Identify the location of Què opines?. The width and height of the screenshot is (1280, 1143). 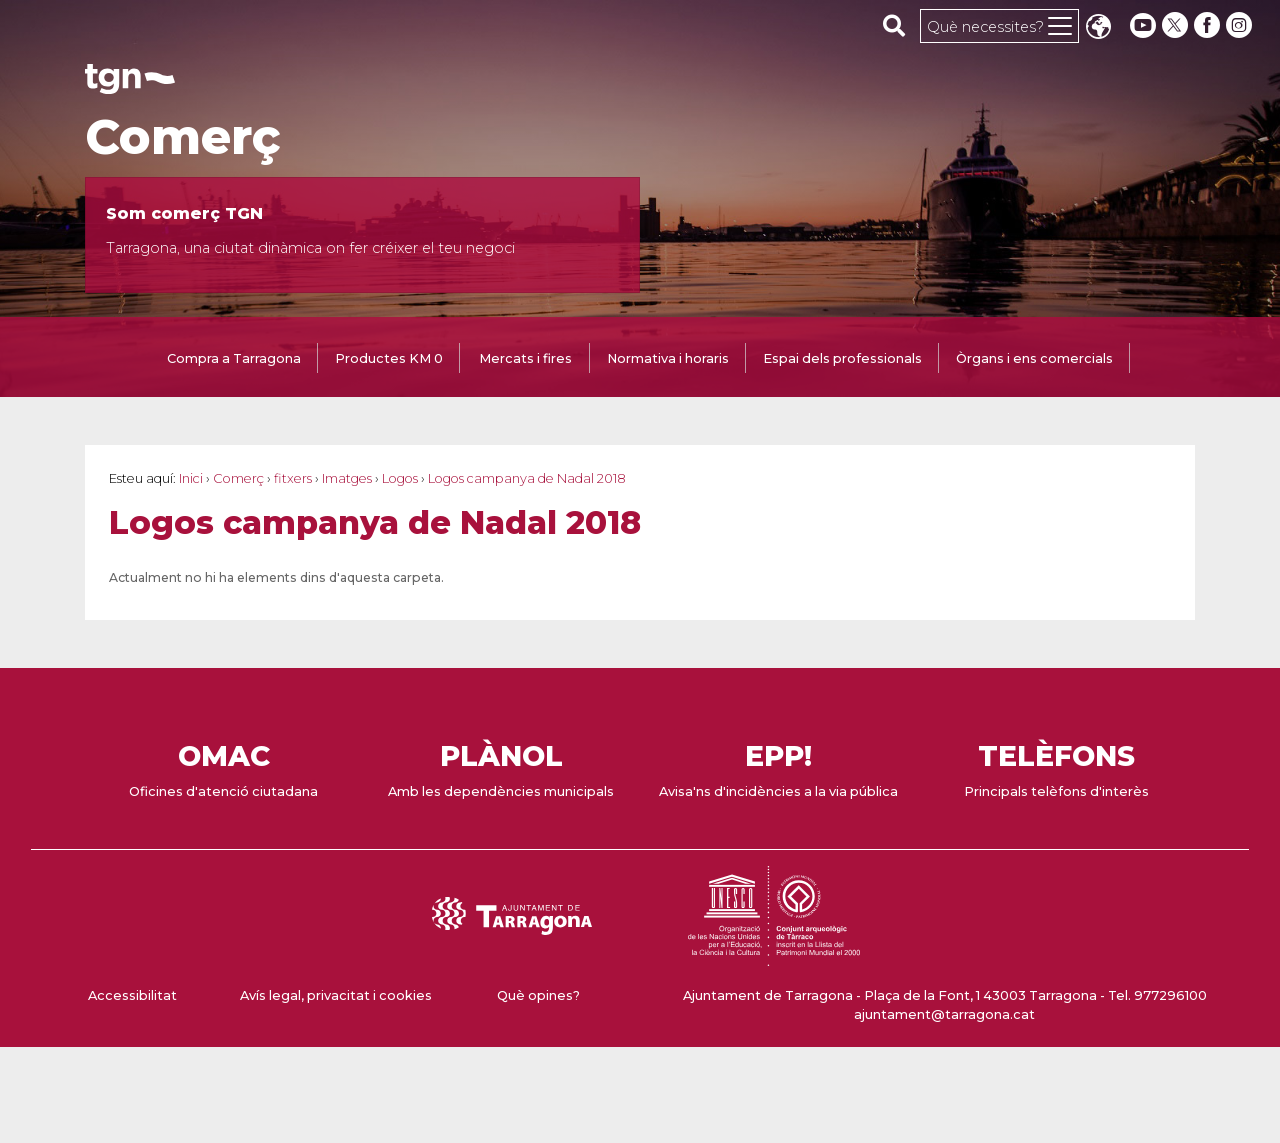
(538, 995).